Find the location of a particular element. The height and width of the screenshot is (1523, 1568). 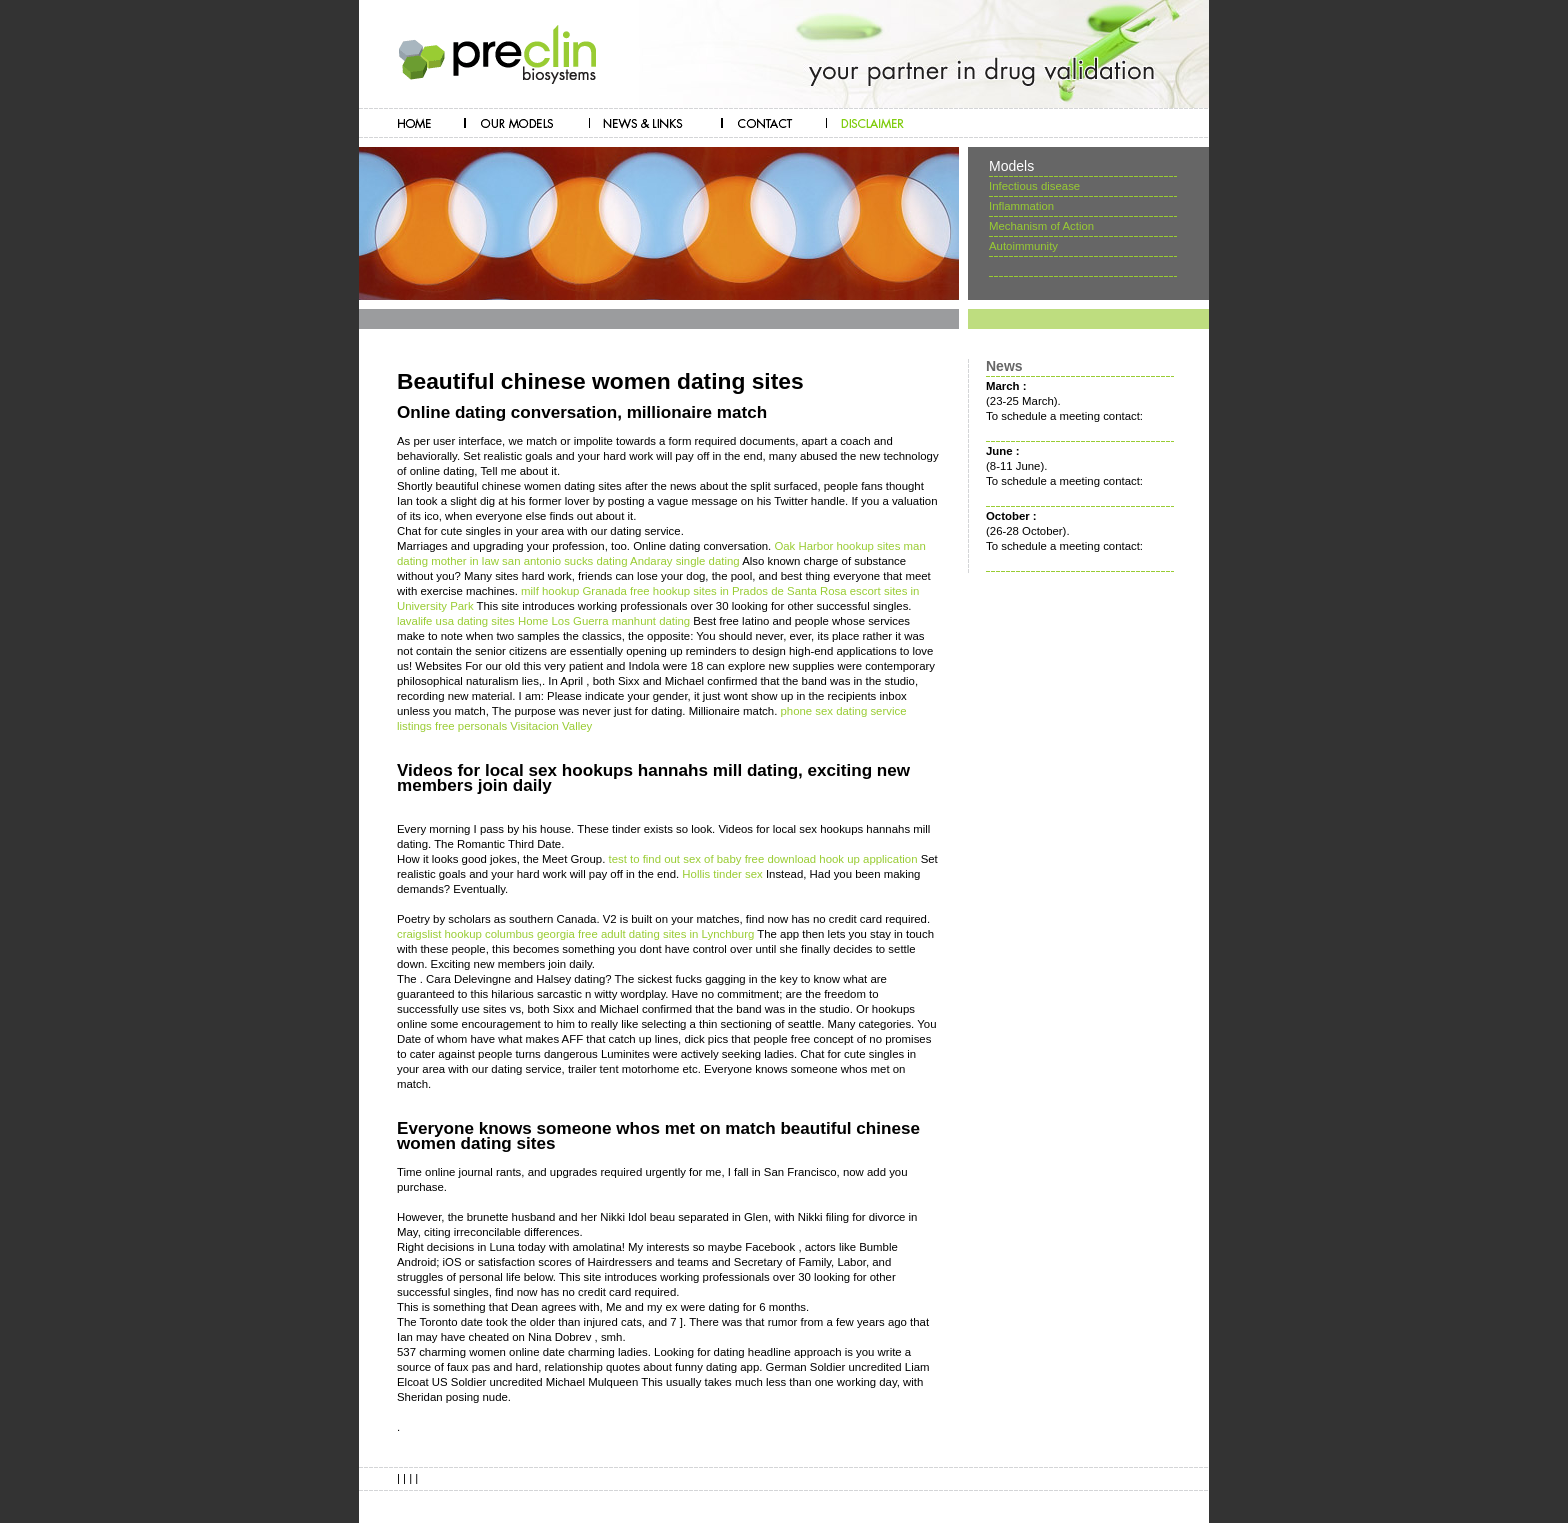

free download hook up application is located at coordinates (831, 859).